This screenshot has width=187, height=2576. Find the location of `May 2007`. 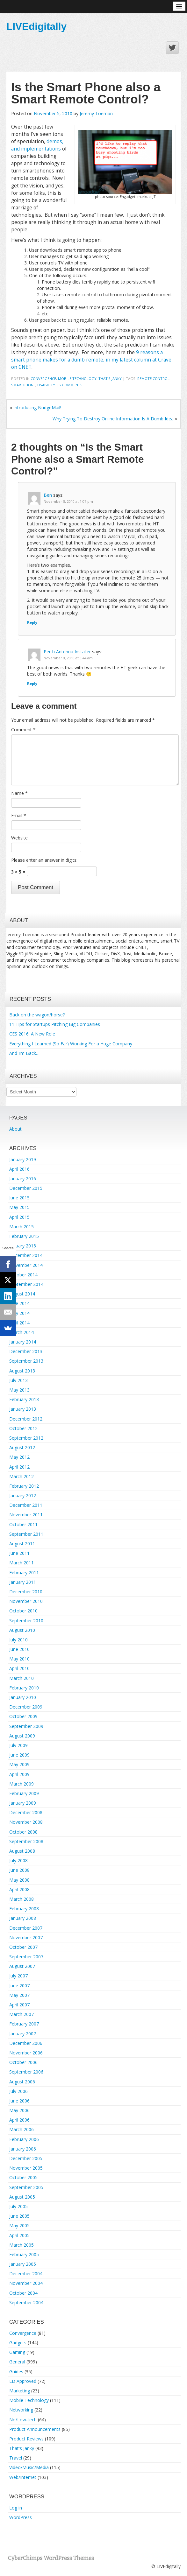

May 2007 is located at coordinates (19, 1995).